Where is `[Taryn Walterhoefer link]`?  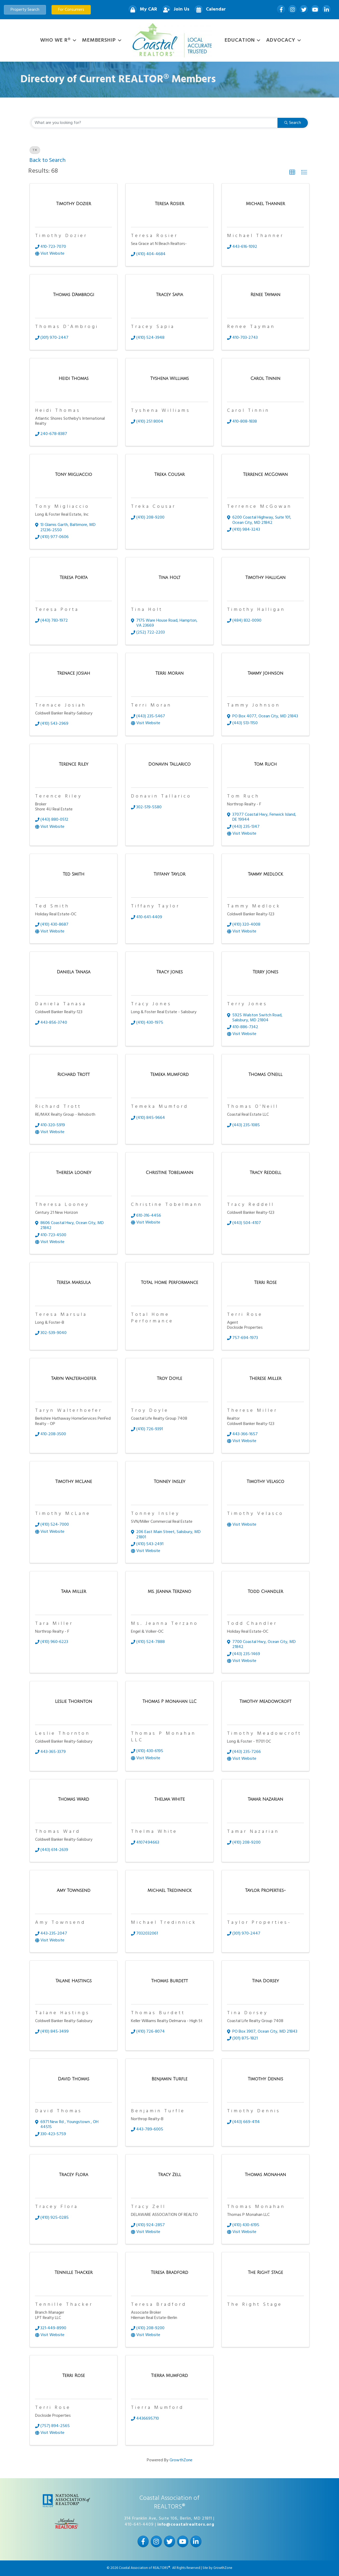 [Taryn Walterhoefer link] is located at coordinates (73, 1378).